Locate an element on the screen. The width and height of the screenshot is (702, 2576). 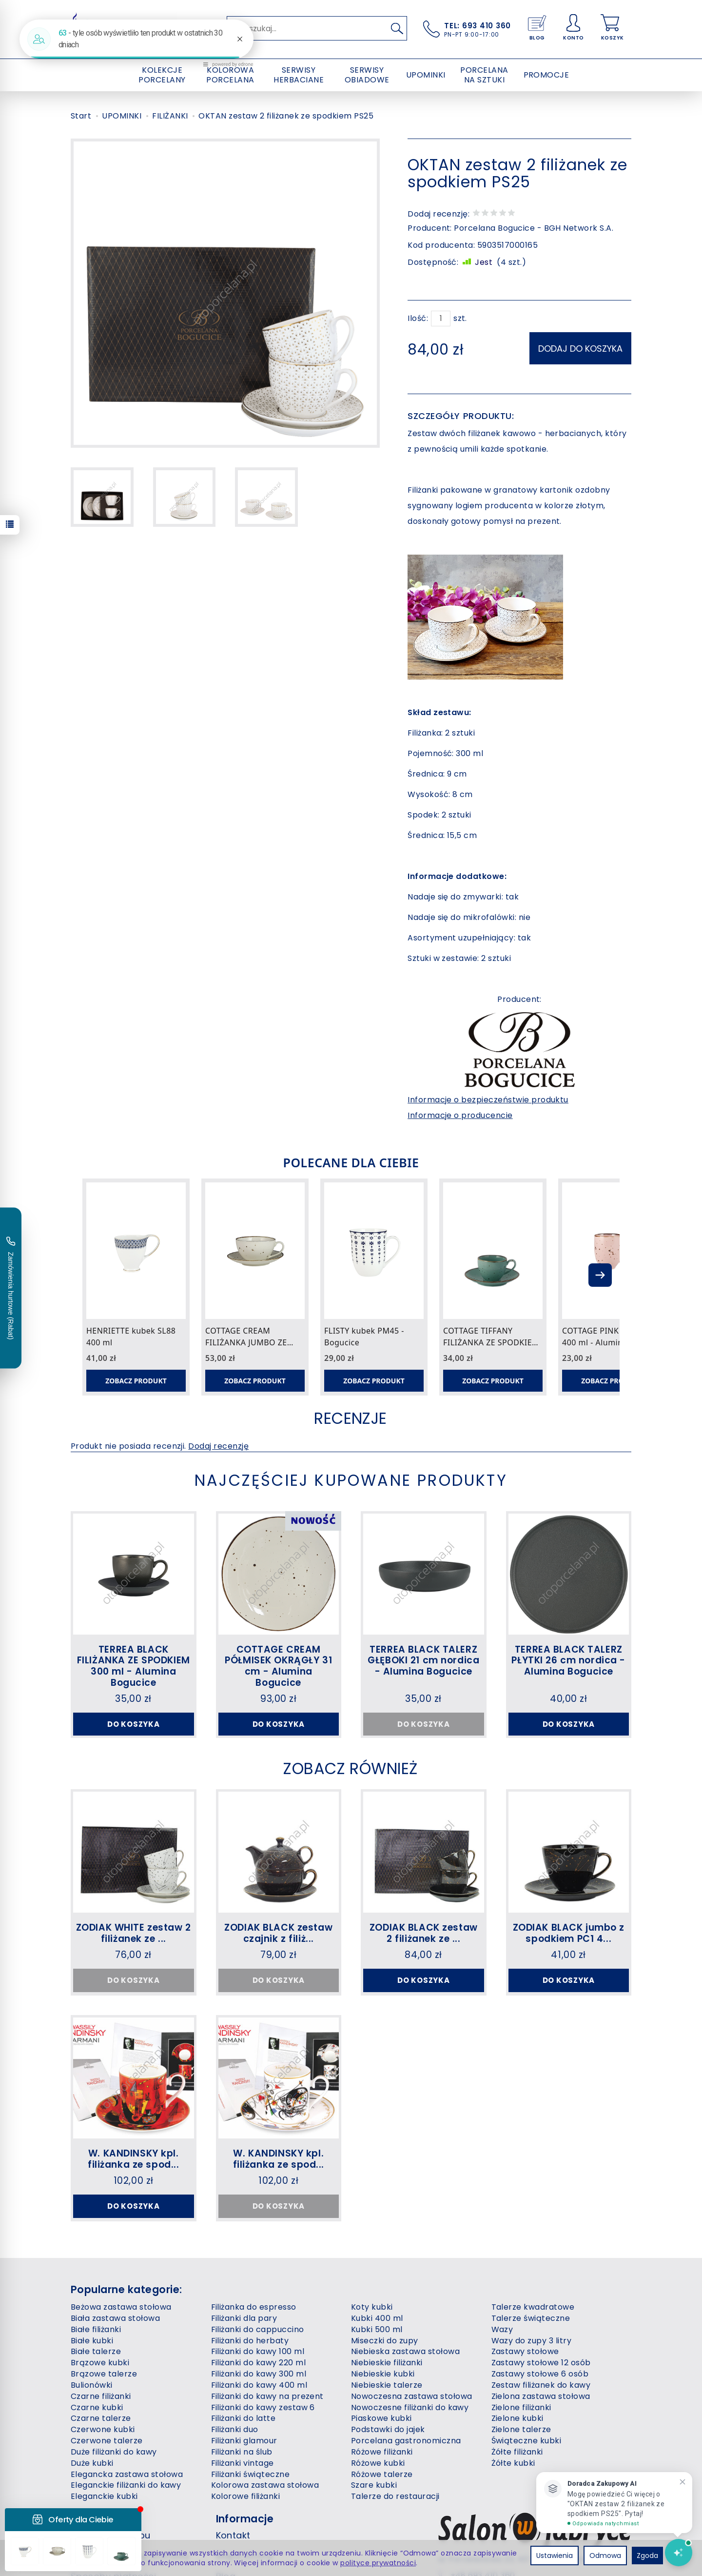
Elegancka zastawa stołowa is located at coordinates (127, 2474).